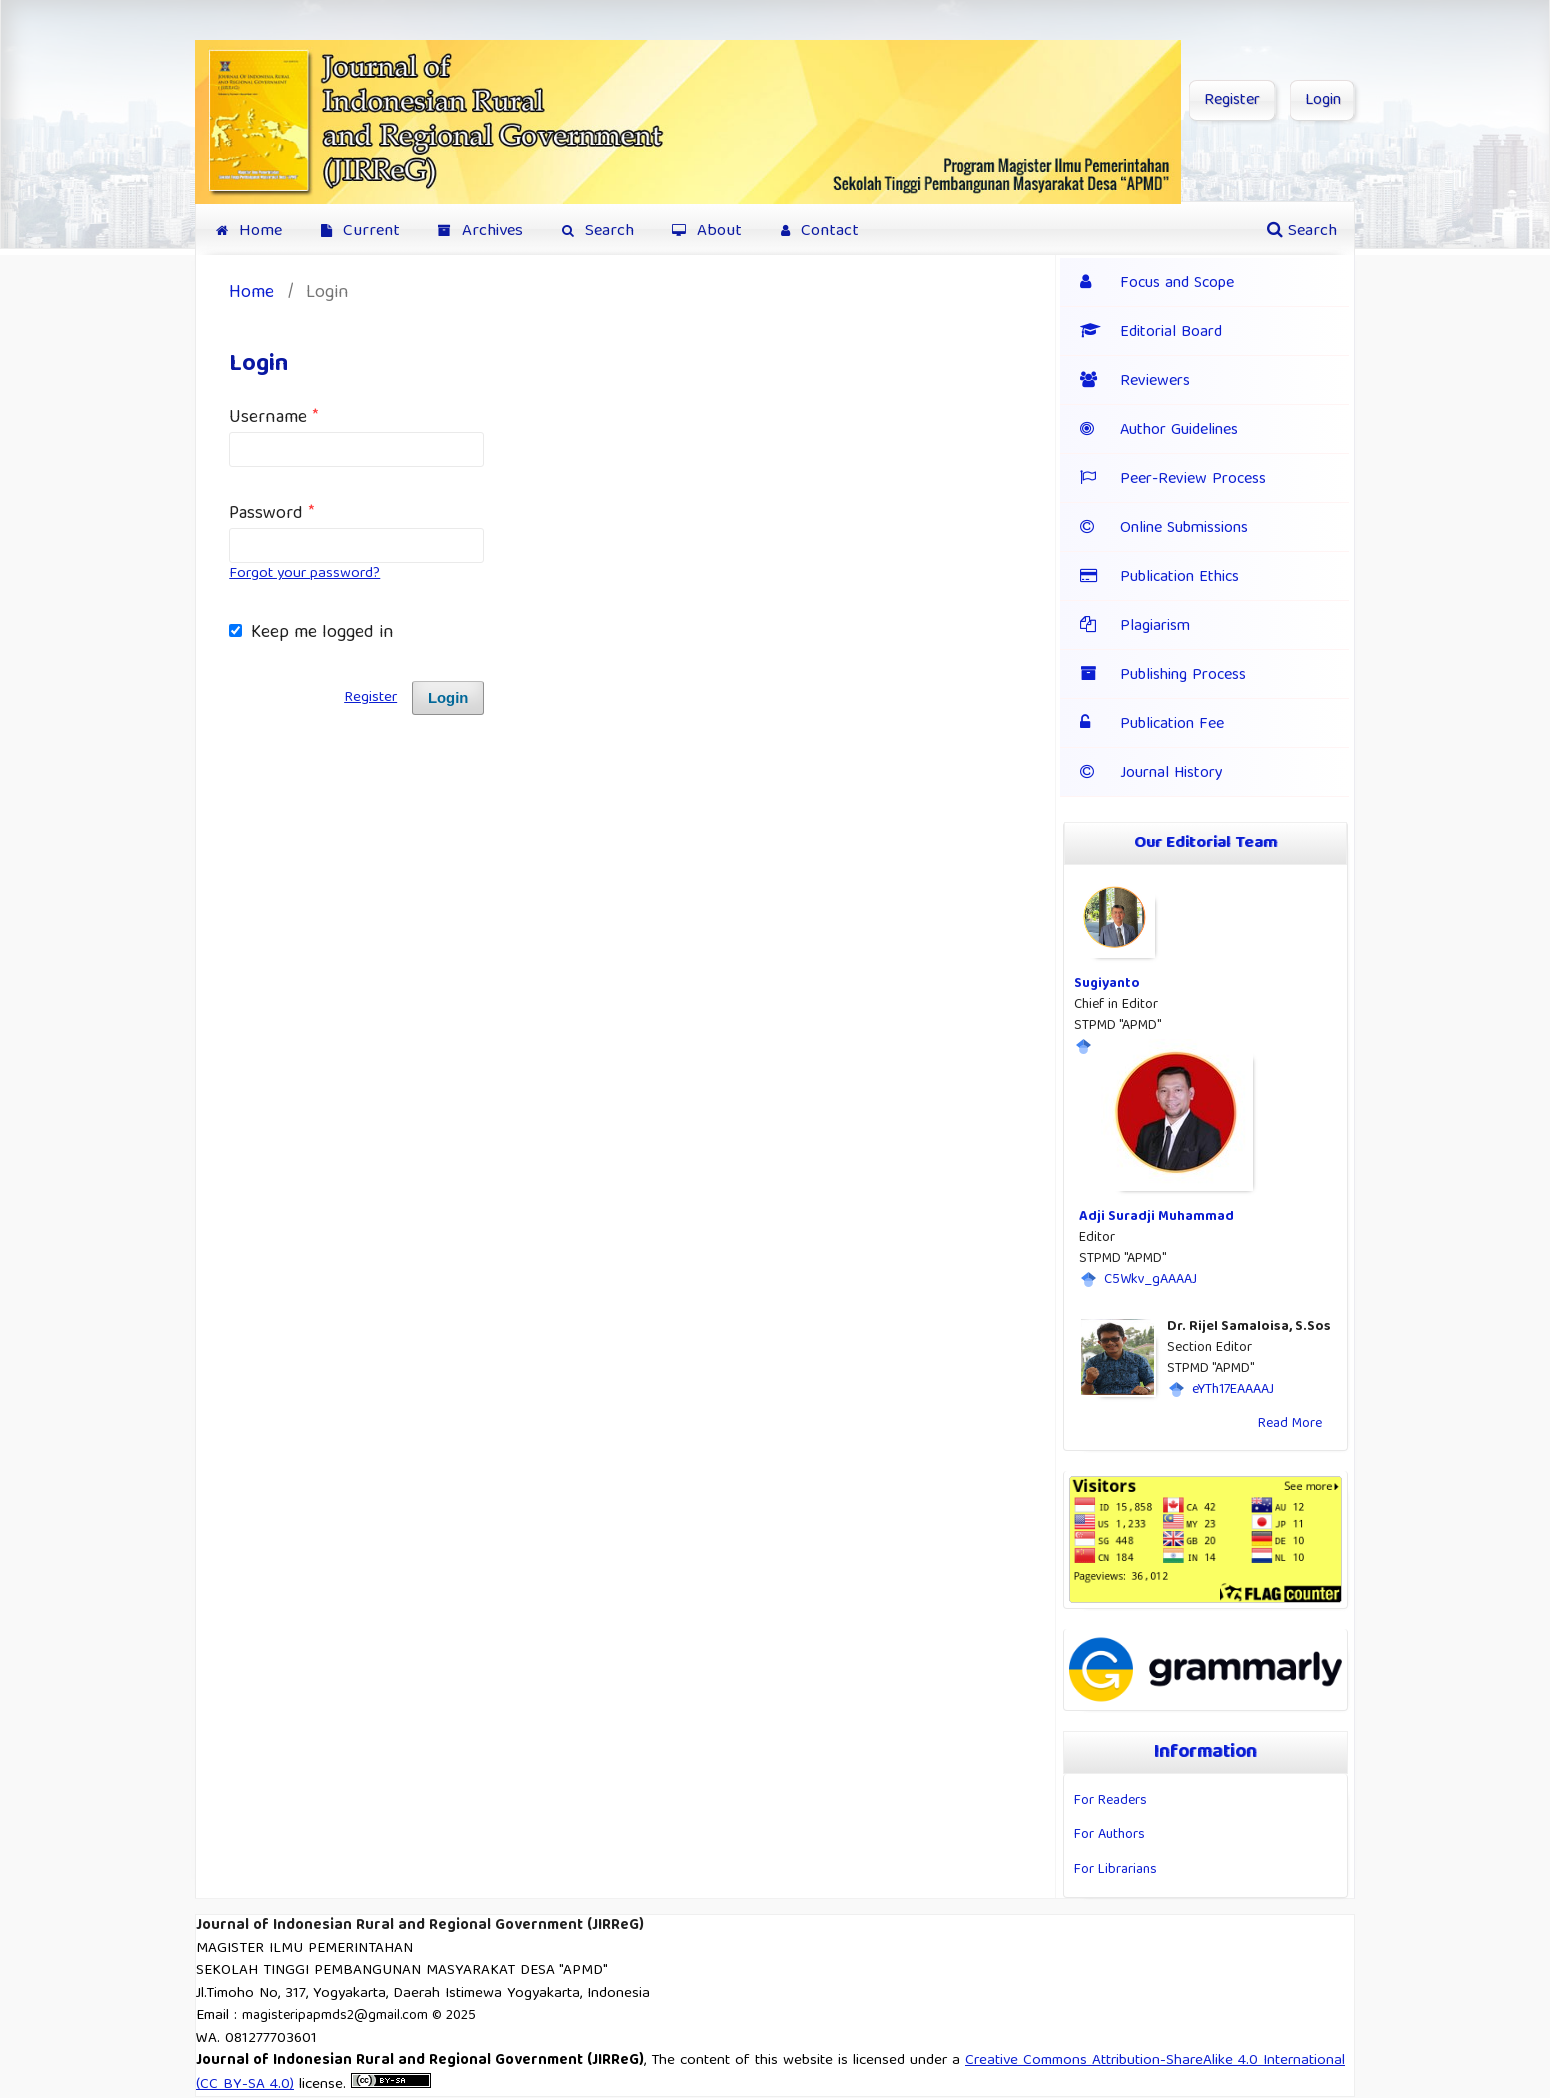  Describe the element at coordinates (1323, 101) in the screenshot. I see `Login` at that location.